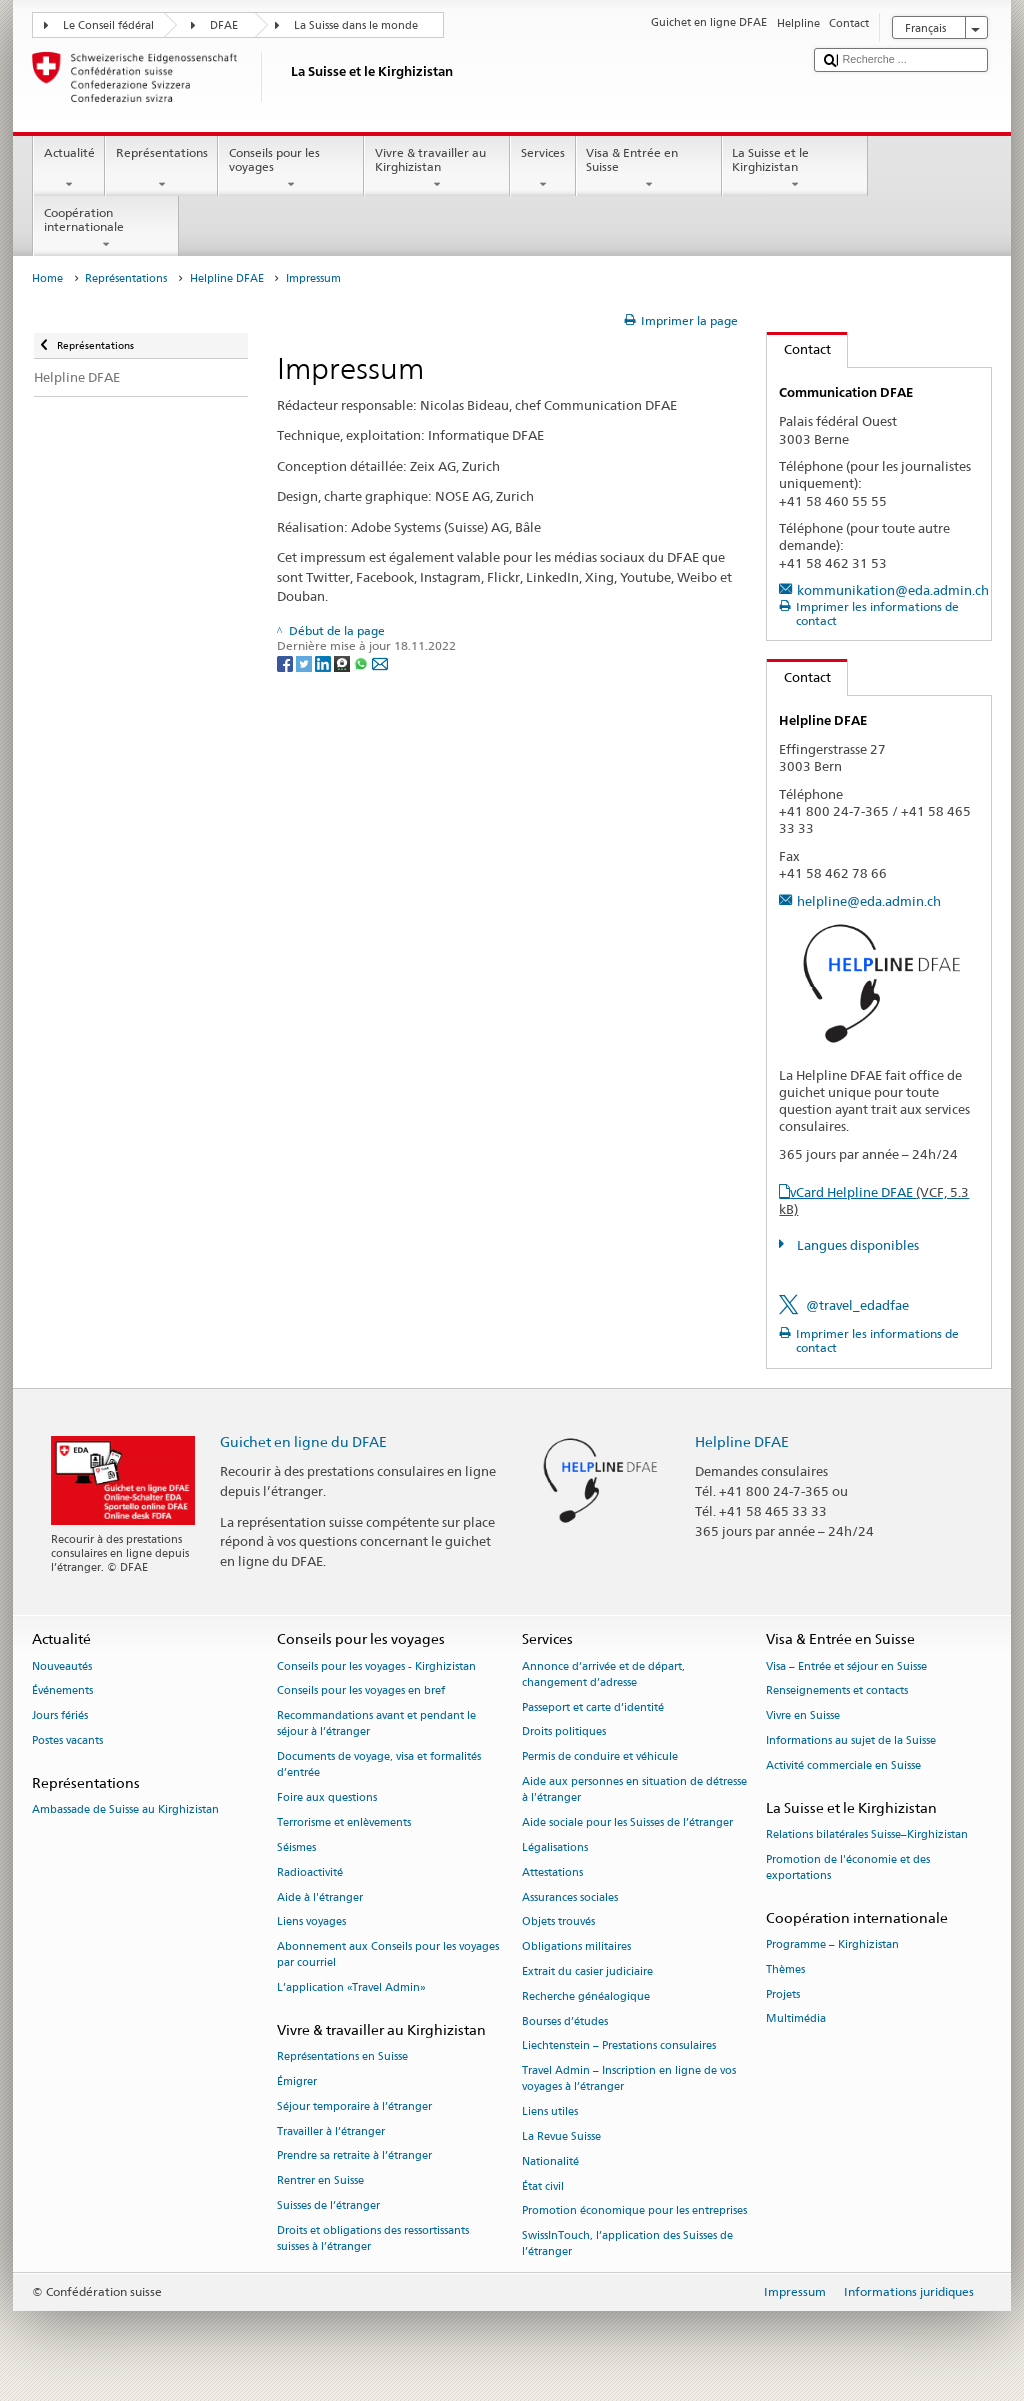 Image resolution: width=1024 pixels, height=2401 pixels. What do you see at coordinates (67, 1741) in the screenshot?
I see `Postes vacants` at bounding box center [67, 1741].